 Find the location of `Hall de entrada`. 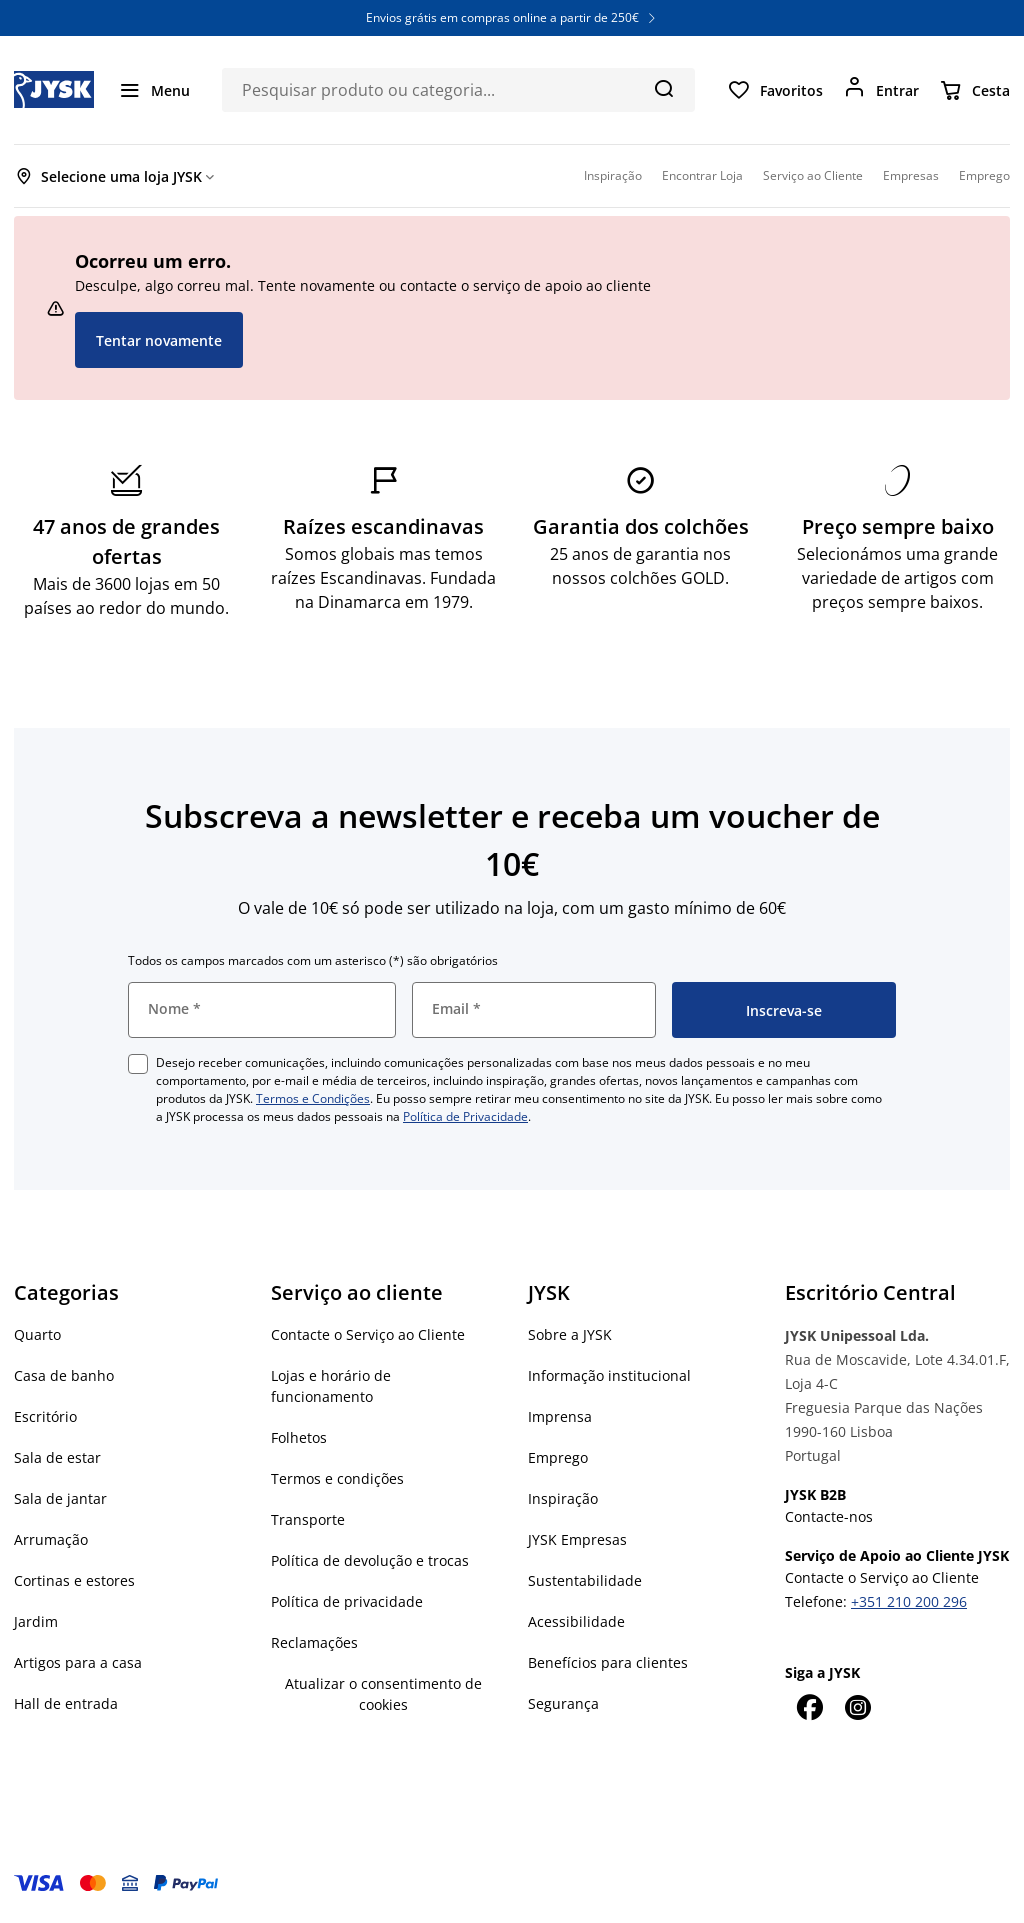

Hall de entrada is located at coordinates (66, 1703).